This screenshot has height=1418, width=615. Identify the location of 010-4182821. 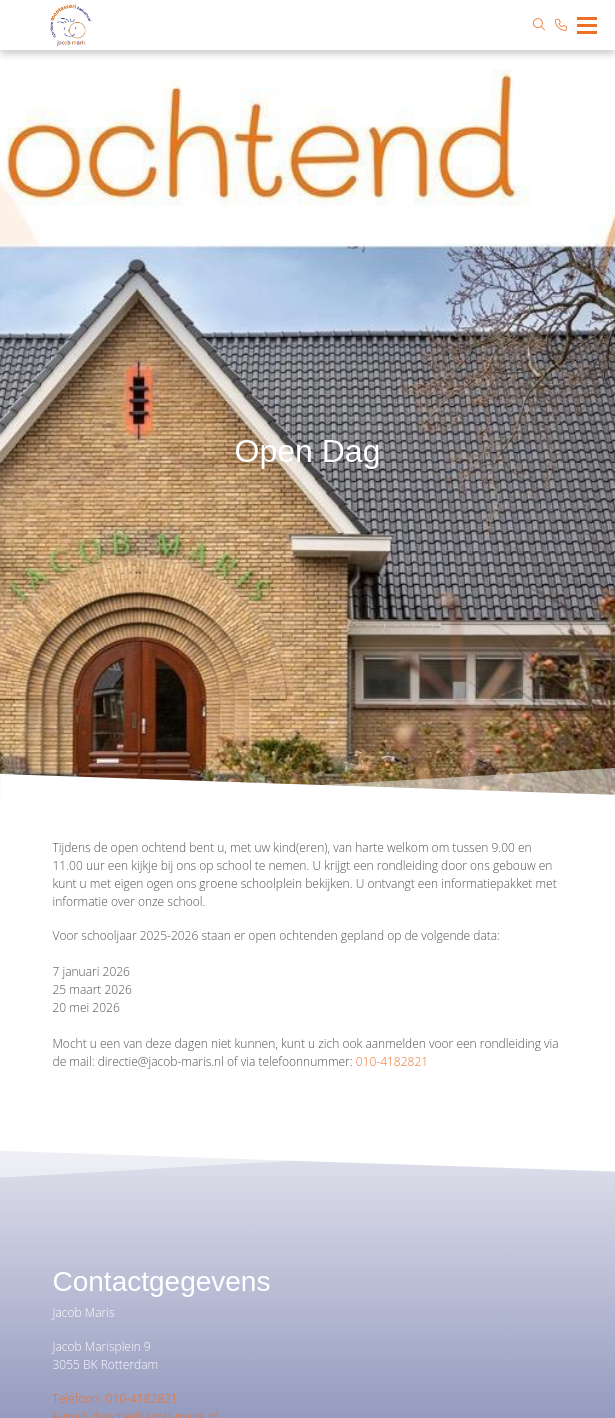
(392, 1061).